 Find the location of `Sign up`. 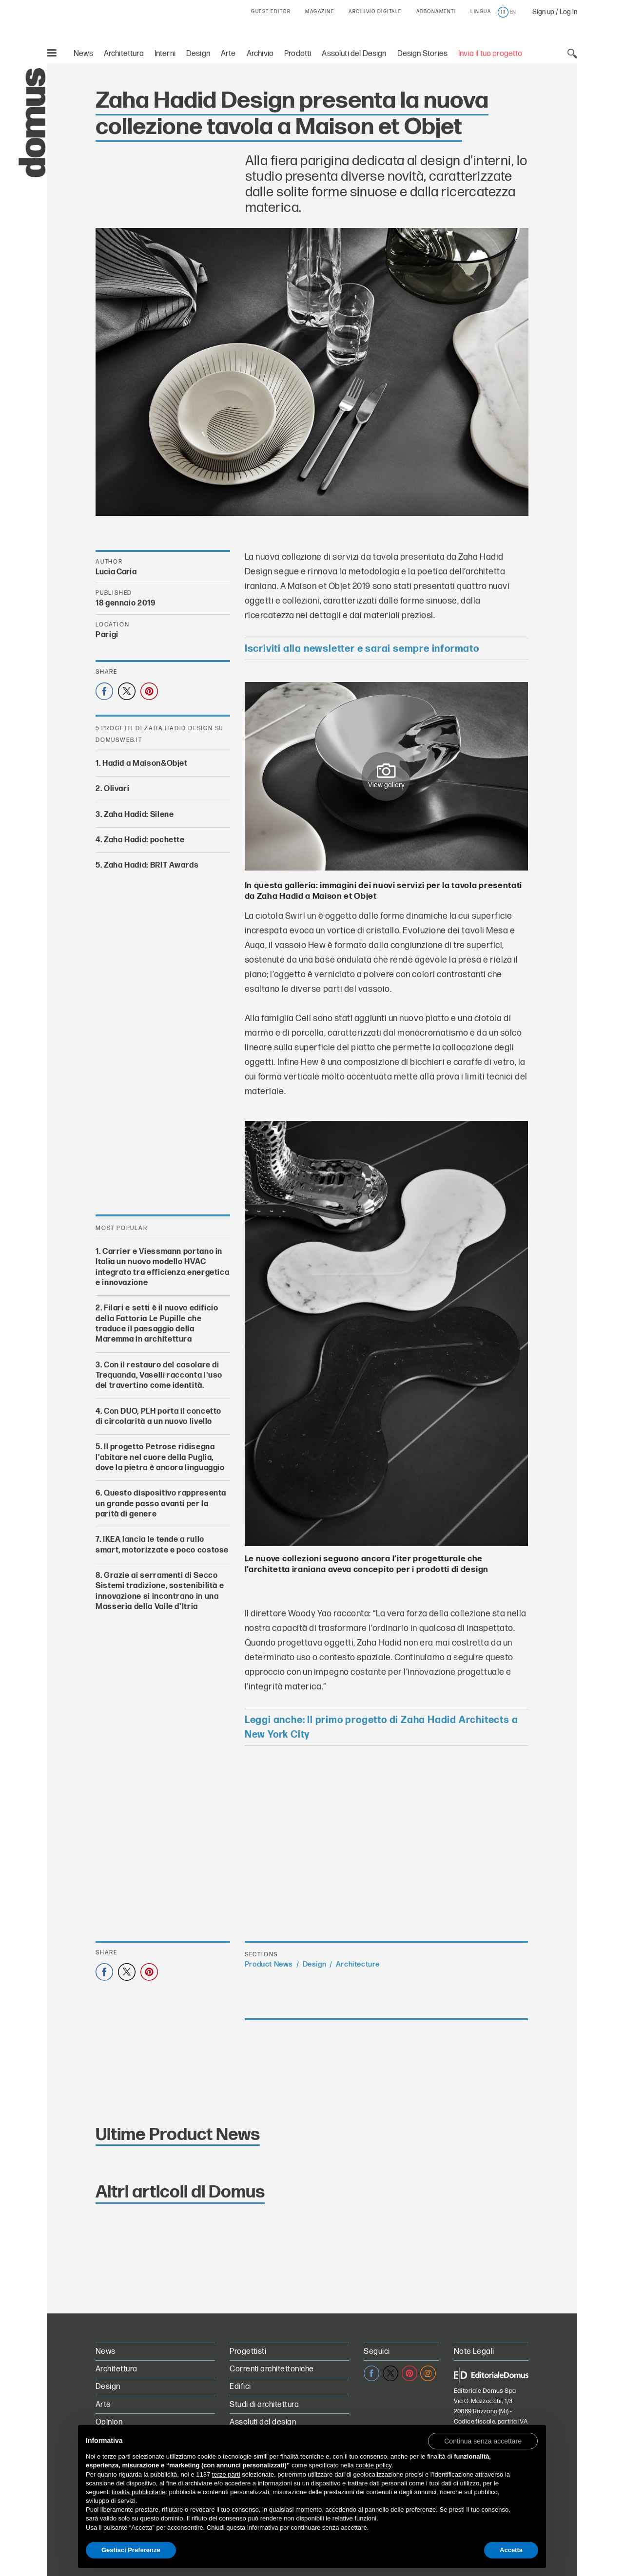

Sign up is located at coordinates (543, 12).